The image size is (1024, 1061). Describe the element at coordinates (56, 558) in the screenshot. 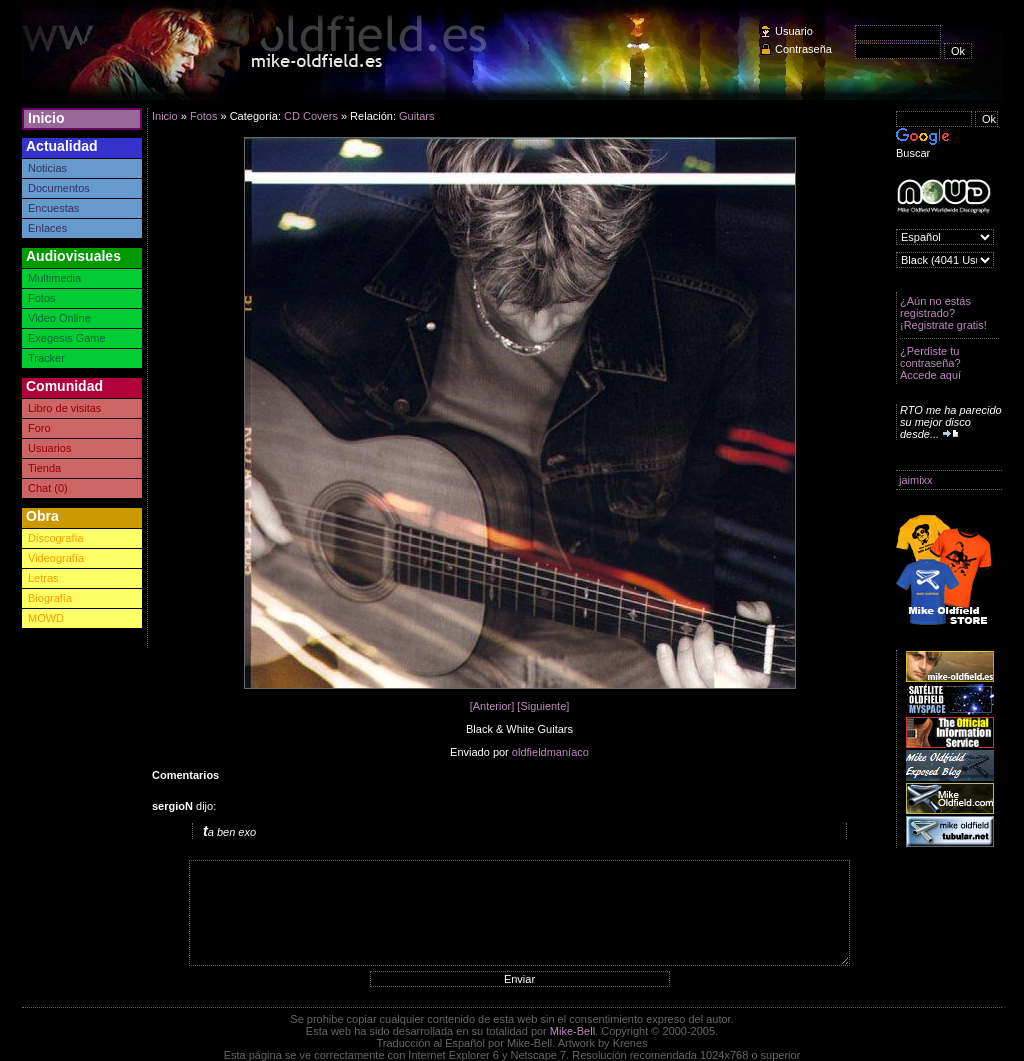

I see `Videografía` at that location.